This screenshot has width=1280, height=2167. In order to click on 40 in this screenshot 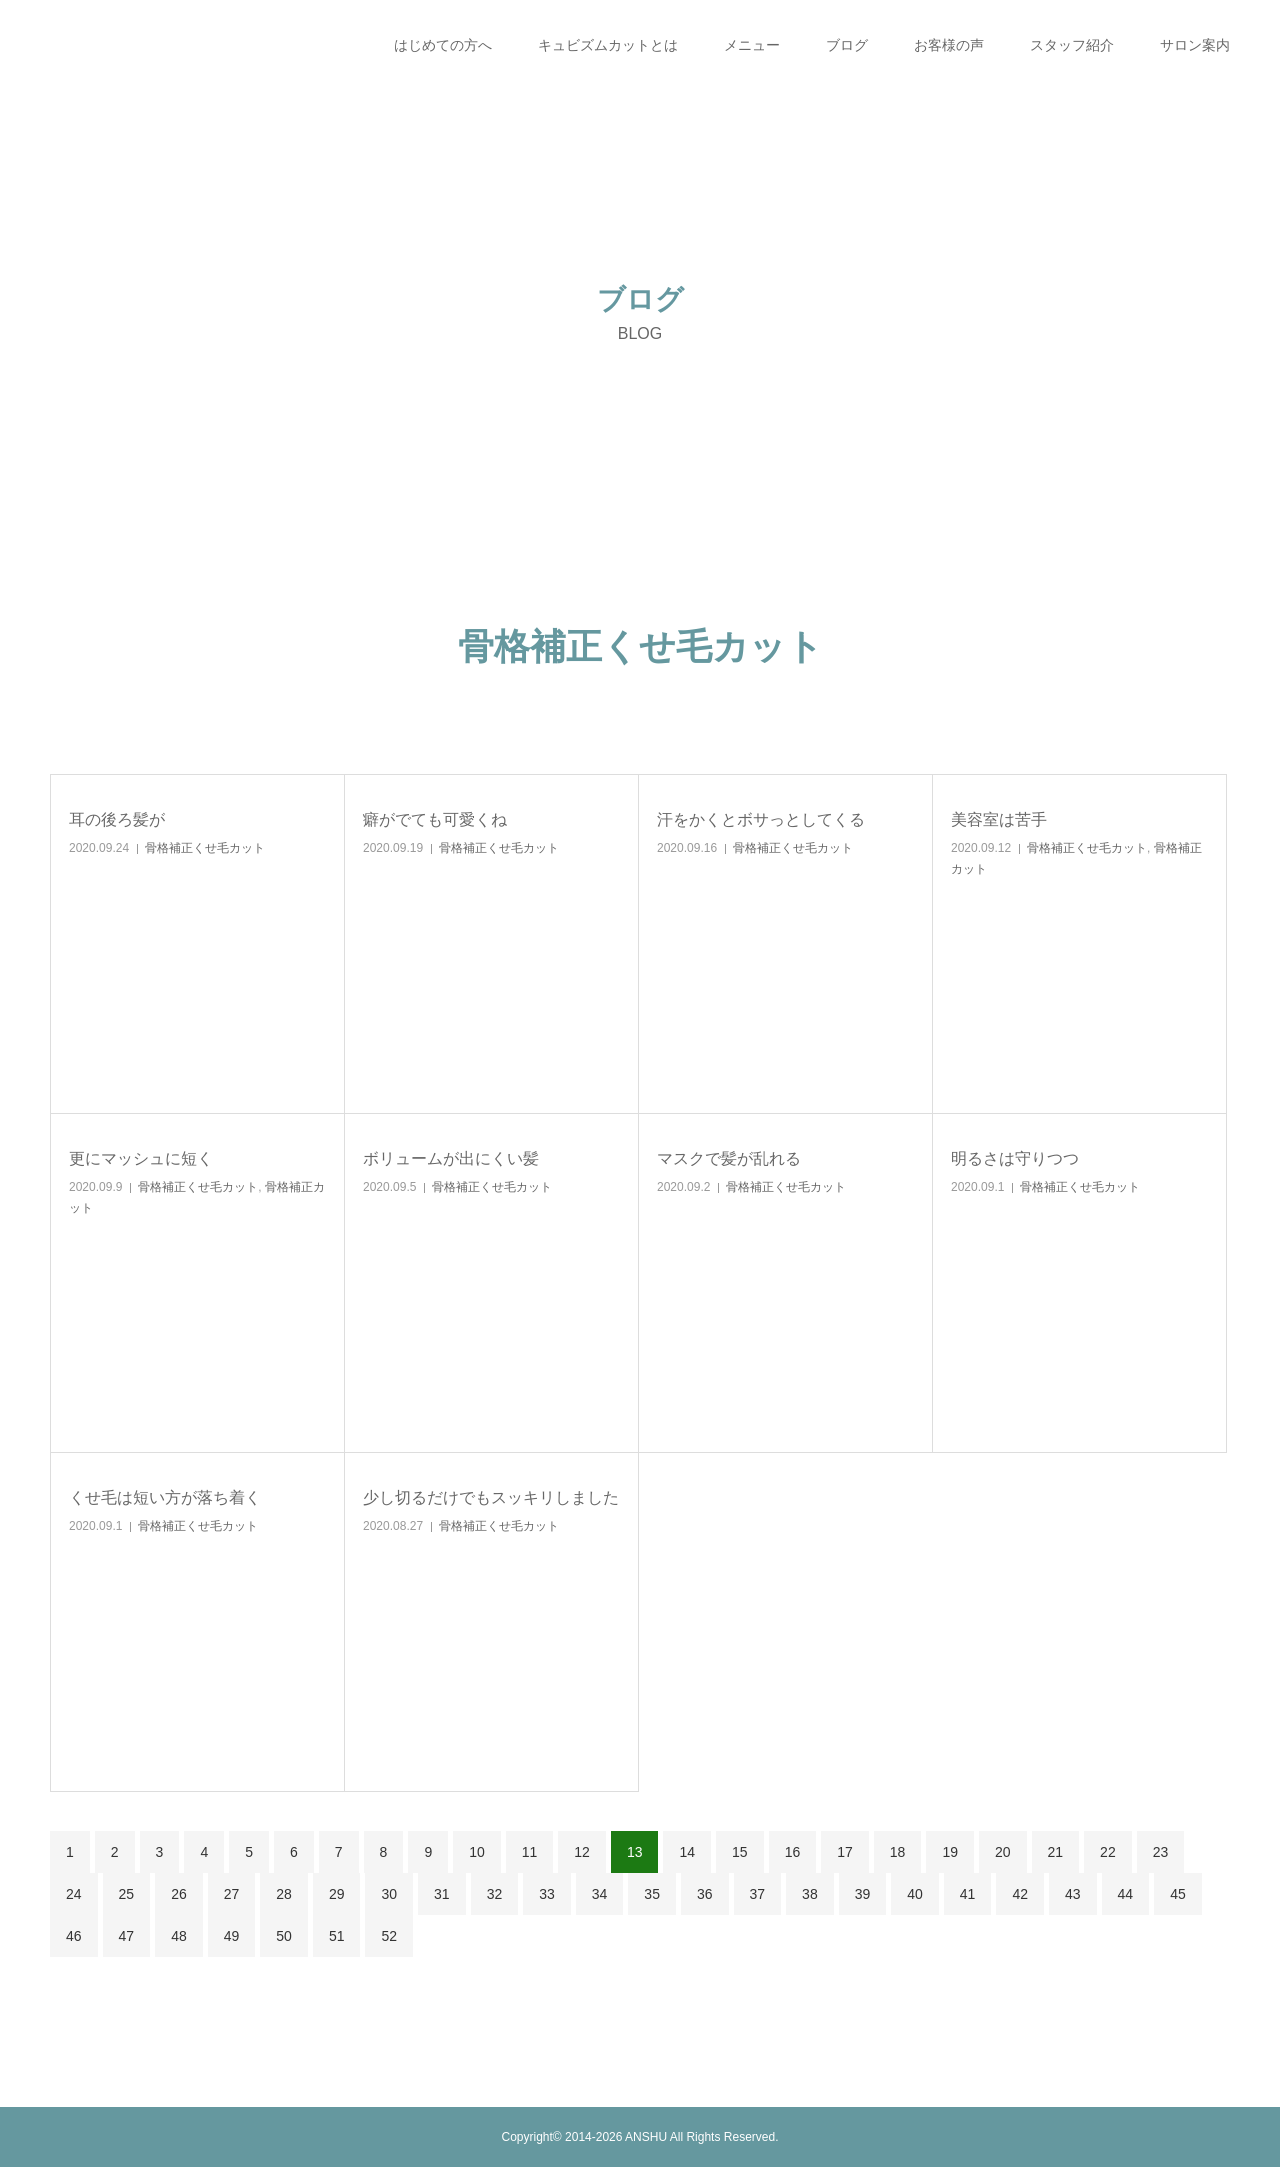, I will do `click(915, 1894)`.